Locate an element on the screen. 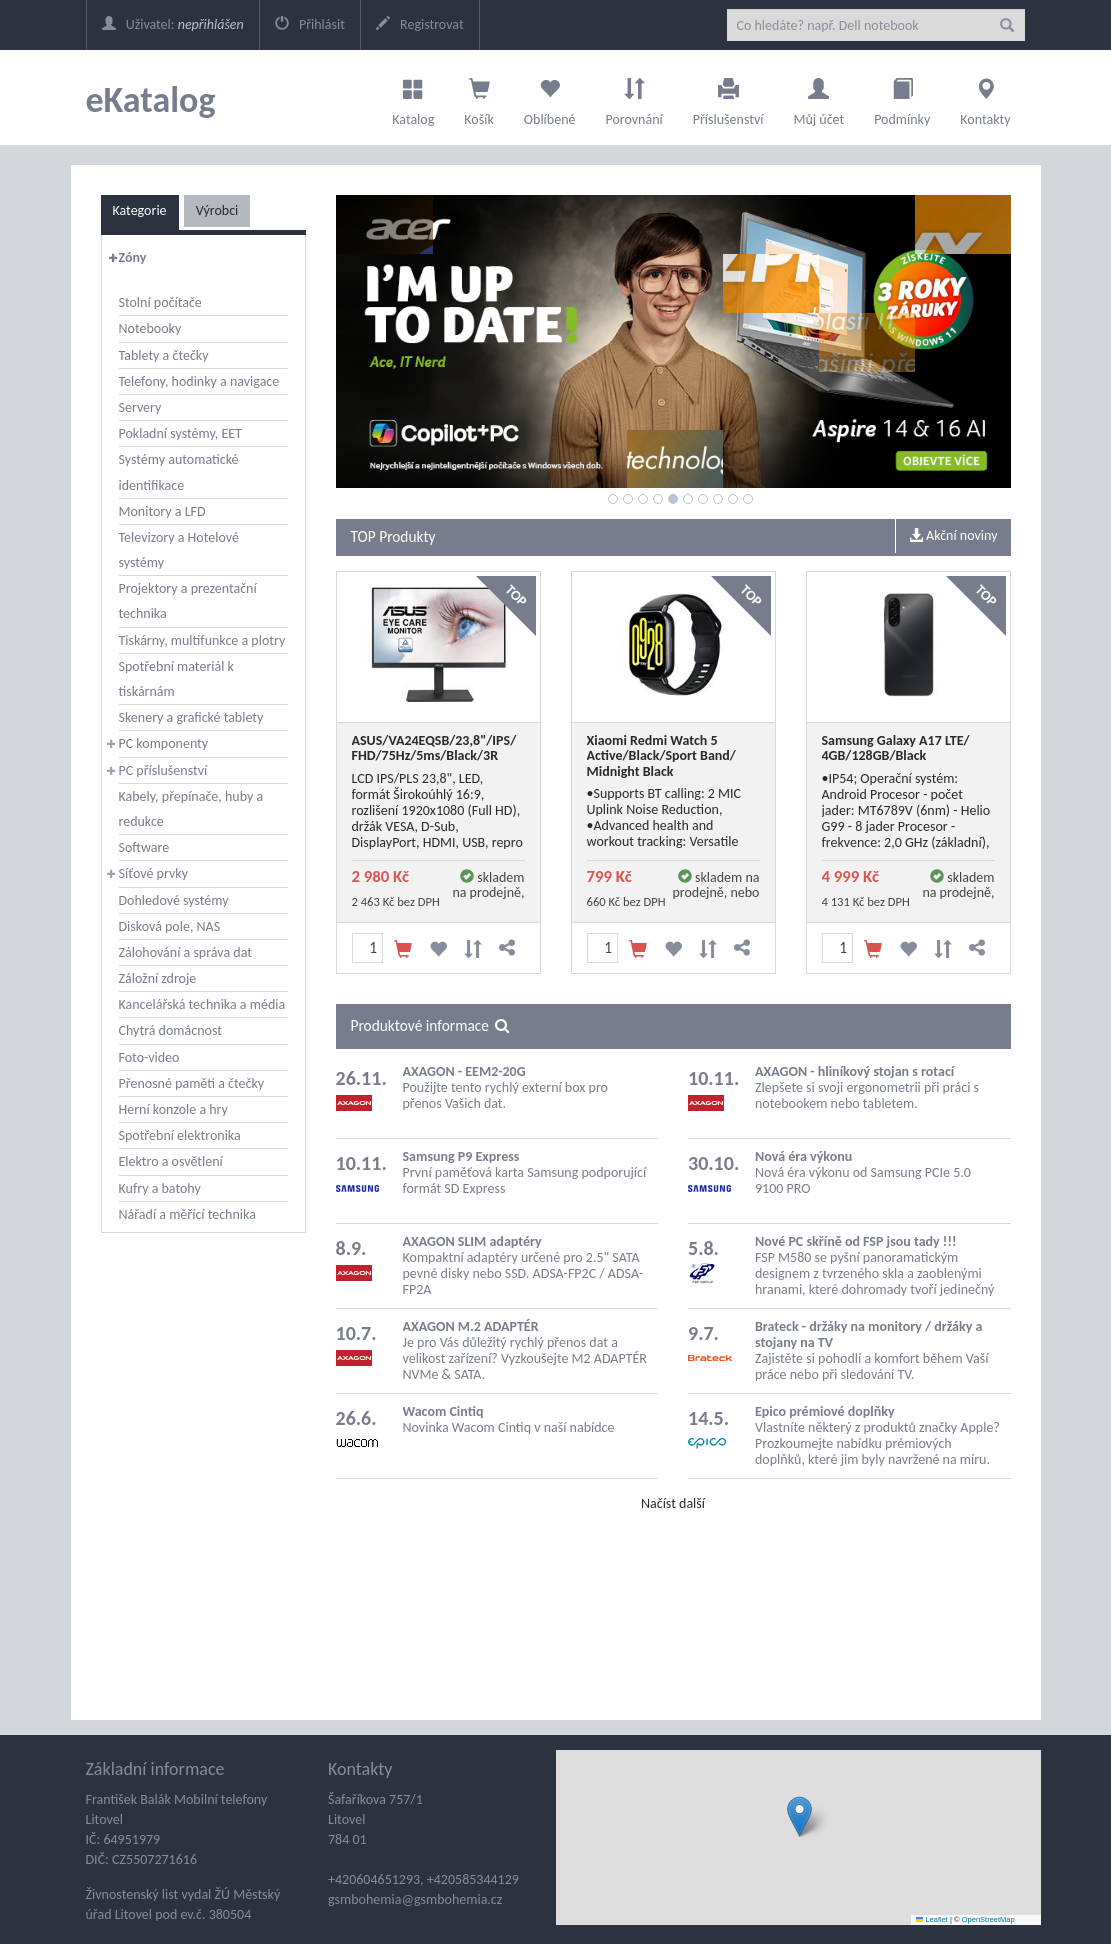 This screenshot has height=1944, width=1111. PC příslušenství is located at coordinates (163, 770).